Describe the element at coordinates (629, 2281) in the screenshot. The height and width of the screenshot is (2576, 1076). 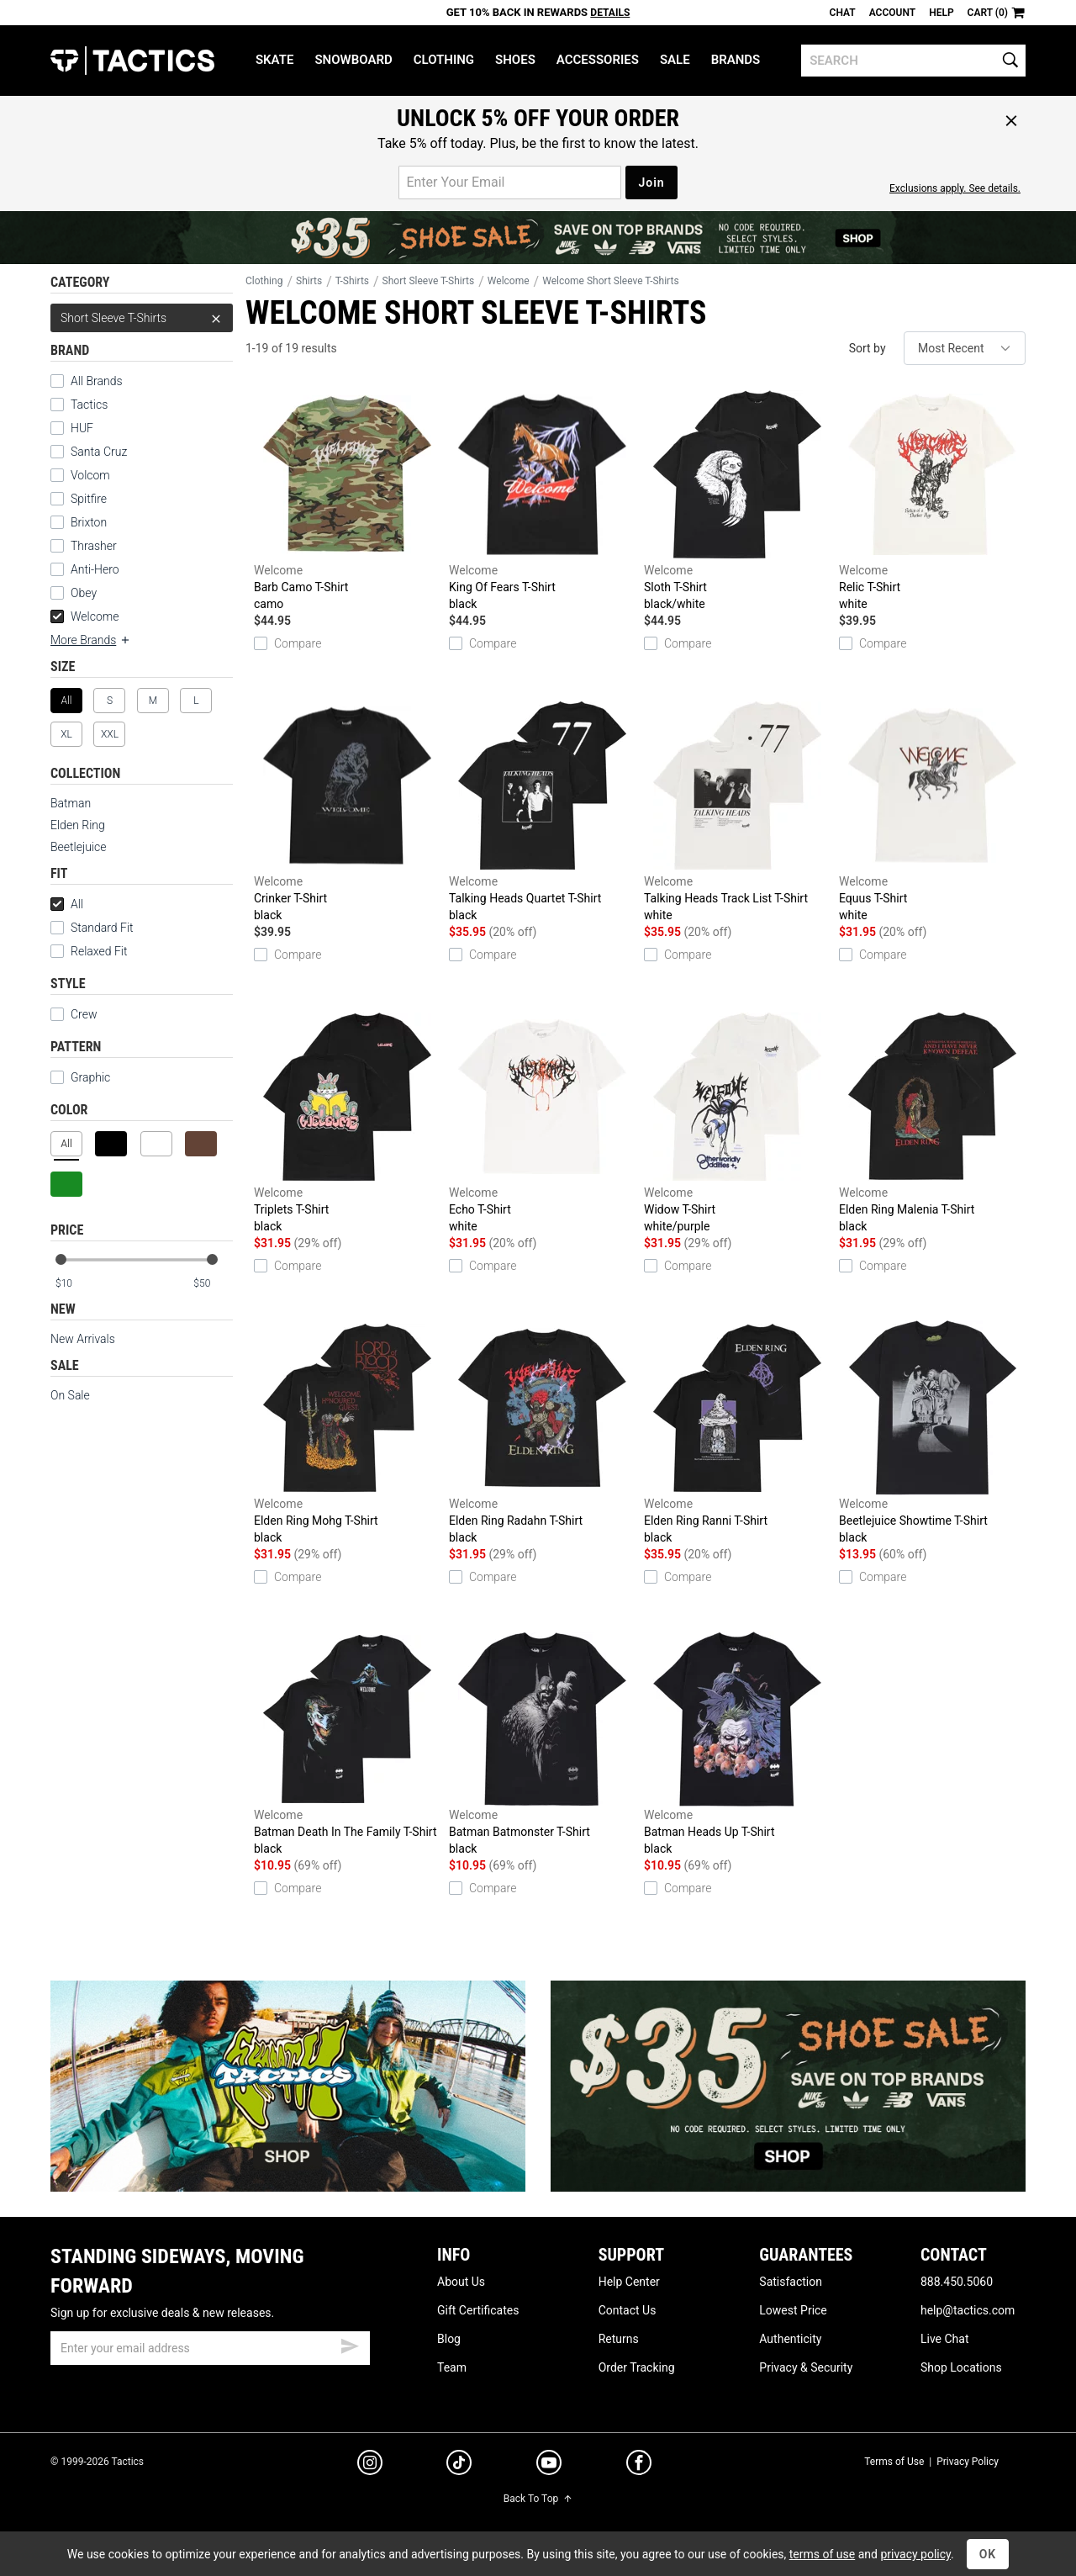
I see `Help Center` at that location.